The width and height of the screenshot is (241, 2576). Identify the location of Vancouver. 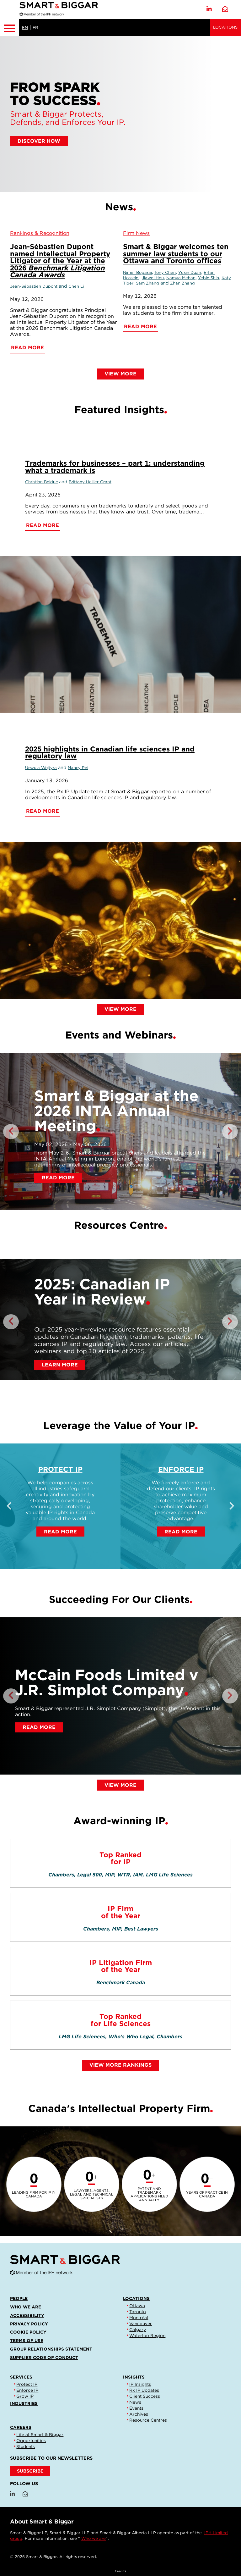
(140, 2323).